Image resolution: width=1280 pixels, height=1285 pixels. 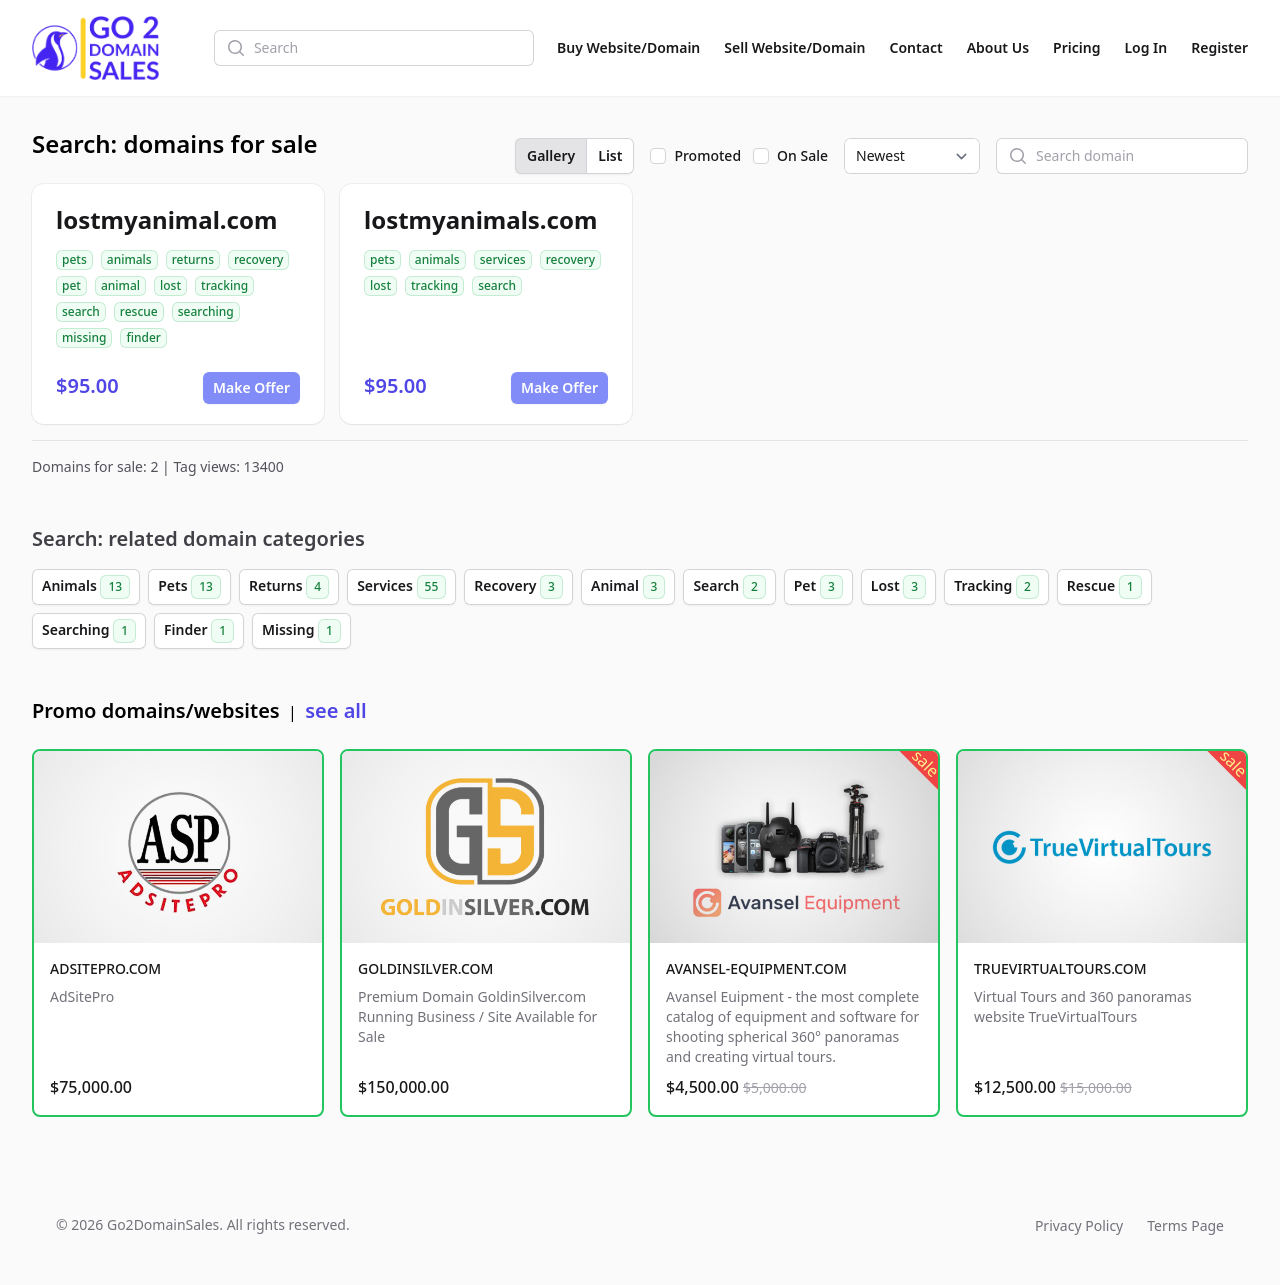 I want to click on Searching, so click(x=89, y=631).